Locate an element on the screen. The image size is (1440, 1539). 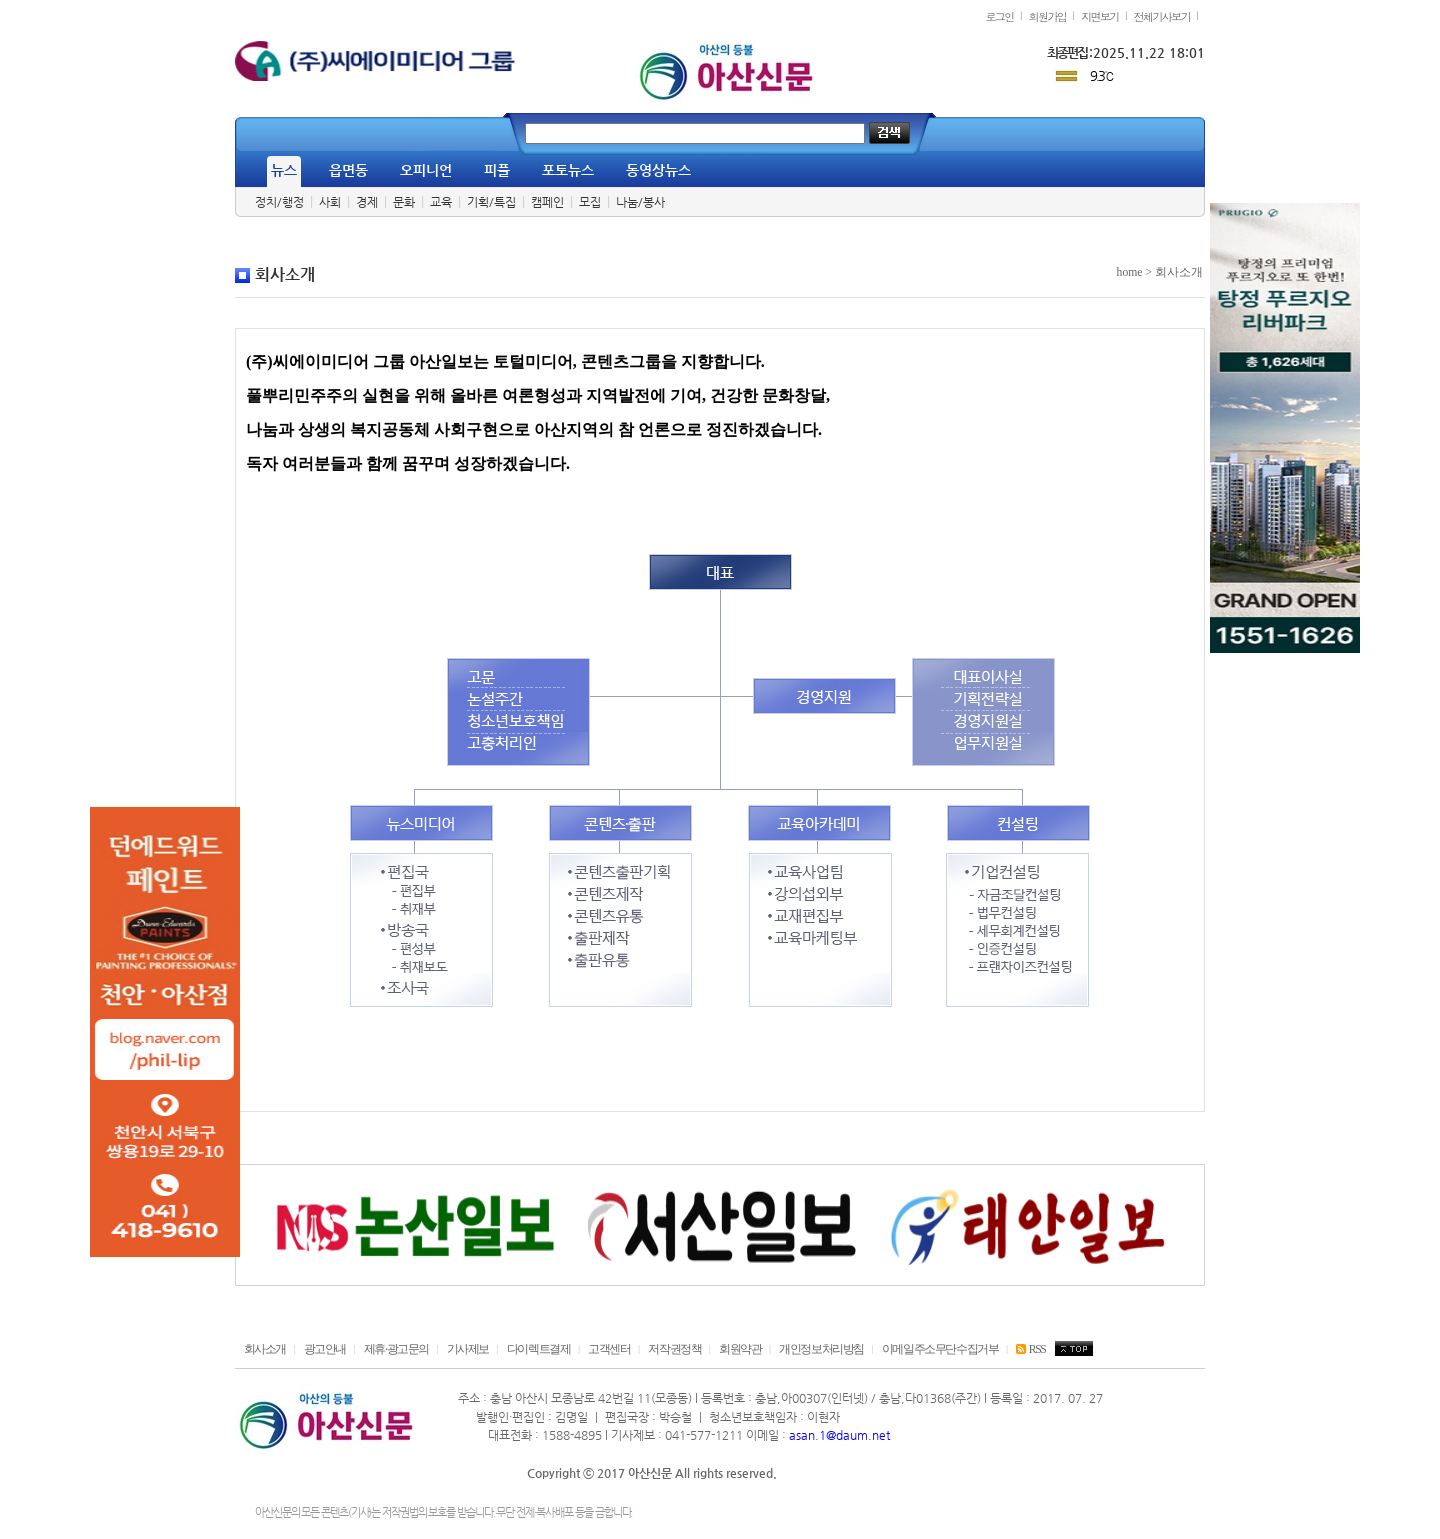
전체기사보기 is located at coordinates (1162, 16).